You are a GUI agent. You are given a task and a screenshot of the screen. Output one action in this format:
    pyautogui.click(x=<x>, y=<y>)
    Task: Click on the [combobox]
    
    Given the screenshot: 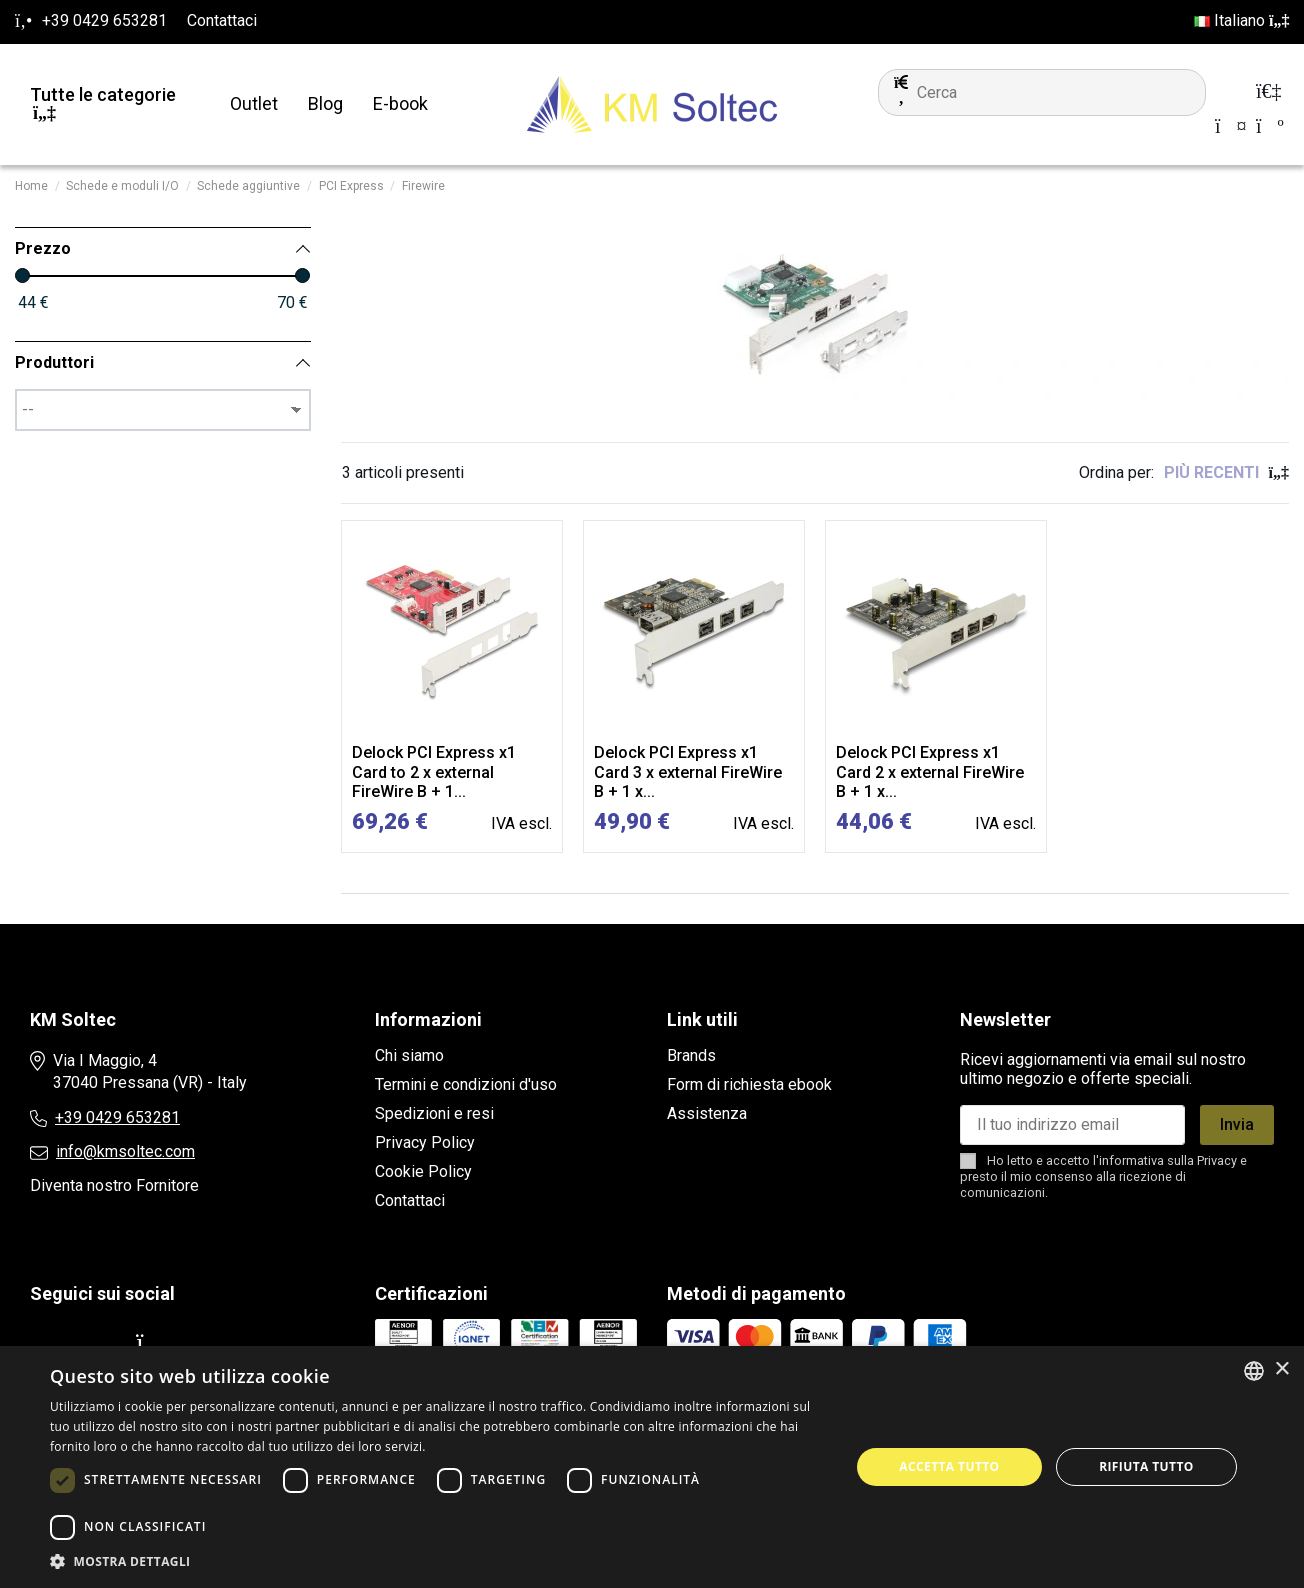 What is the action you would take?
    pyautogui.click(x=1254, y=1371)
    